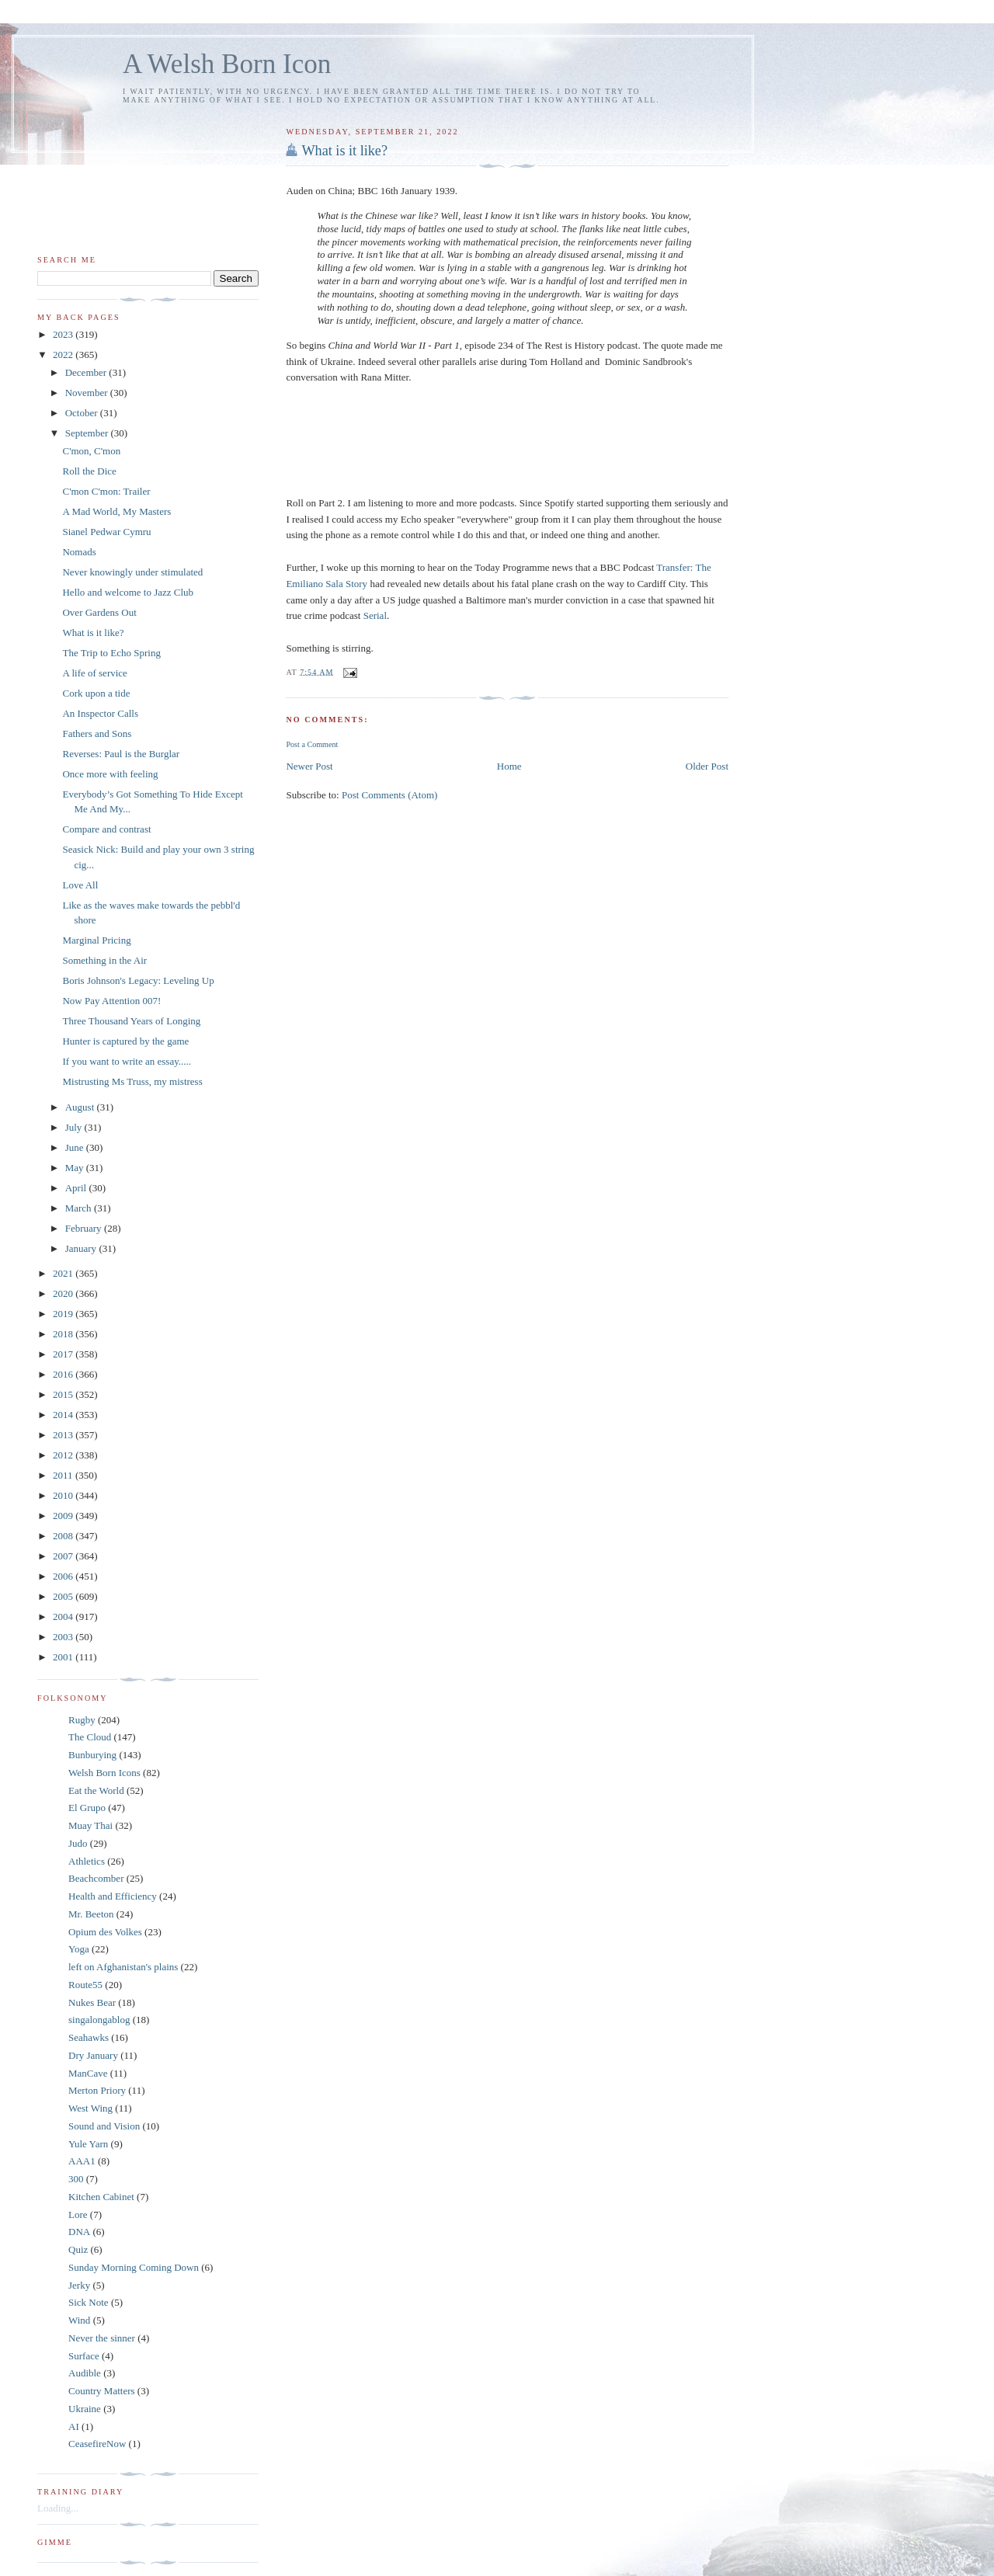 The height and width of the screenshot is (2576, 994). Describe the element at coordinates (96, 733) in the screenshot. I see `Fathers and Sons` at that location.